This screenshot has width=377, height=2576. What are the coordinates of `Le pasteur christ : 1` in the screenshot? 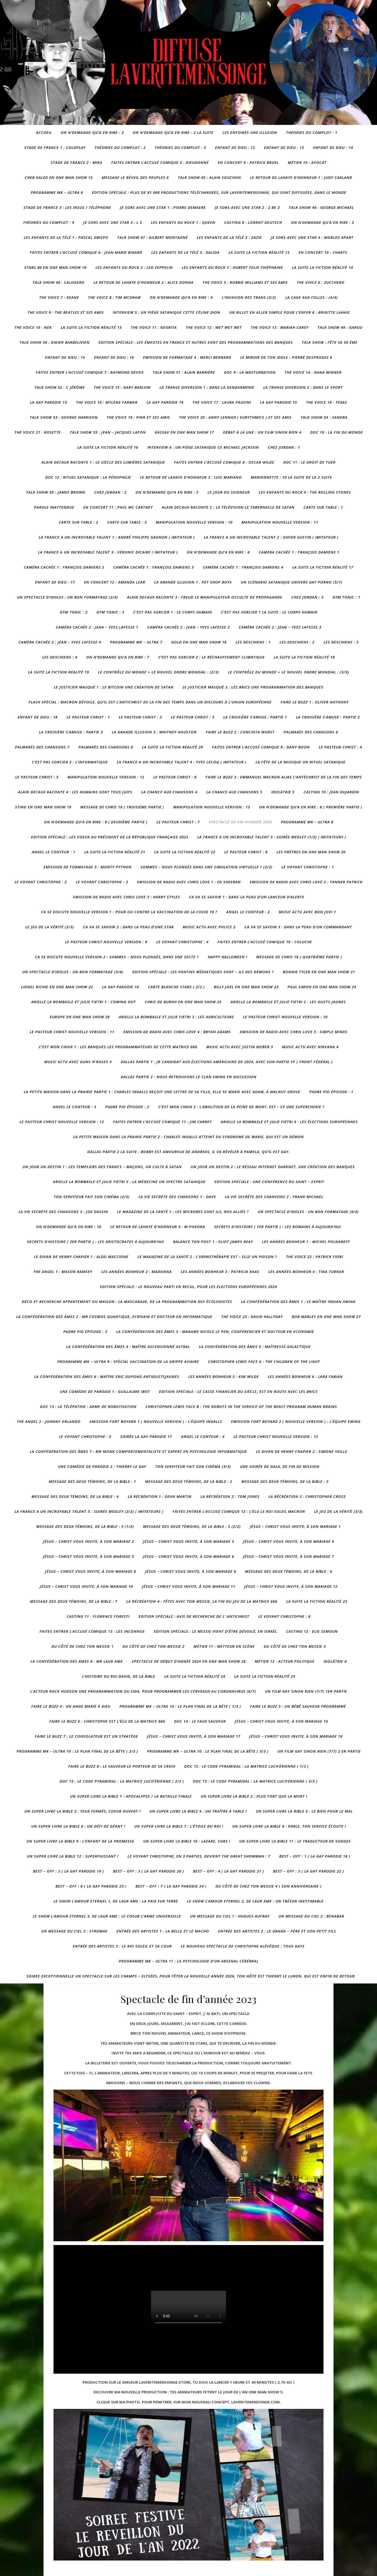 It's located at (88, 716).